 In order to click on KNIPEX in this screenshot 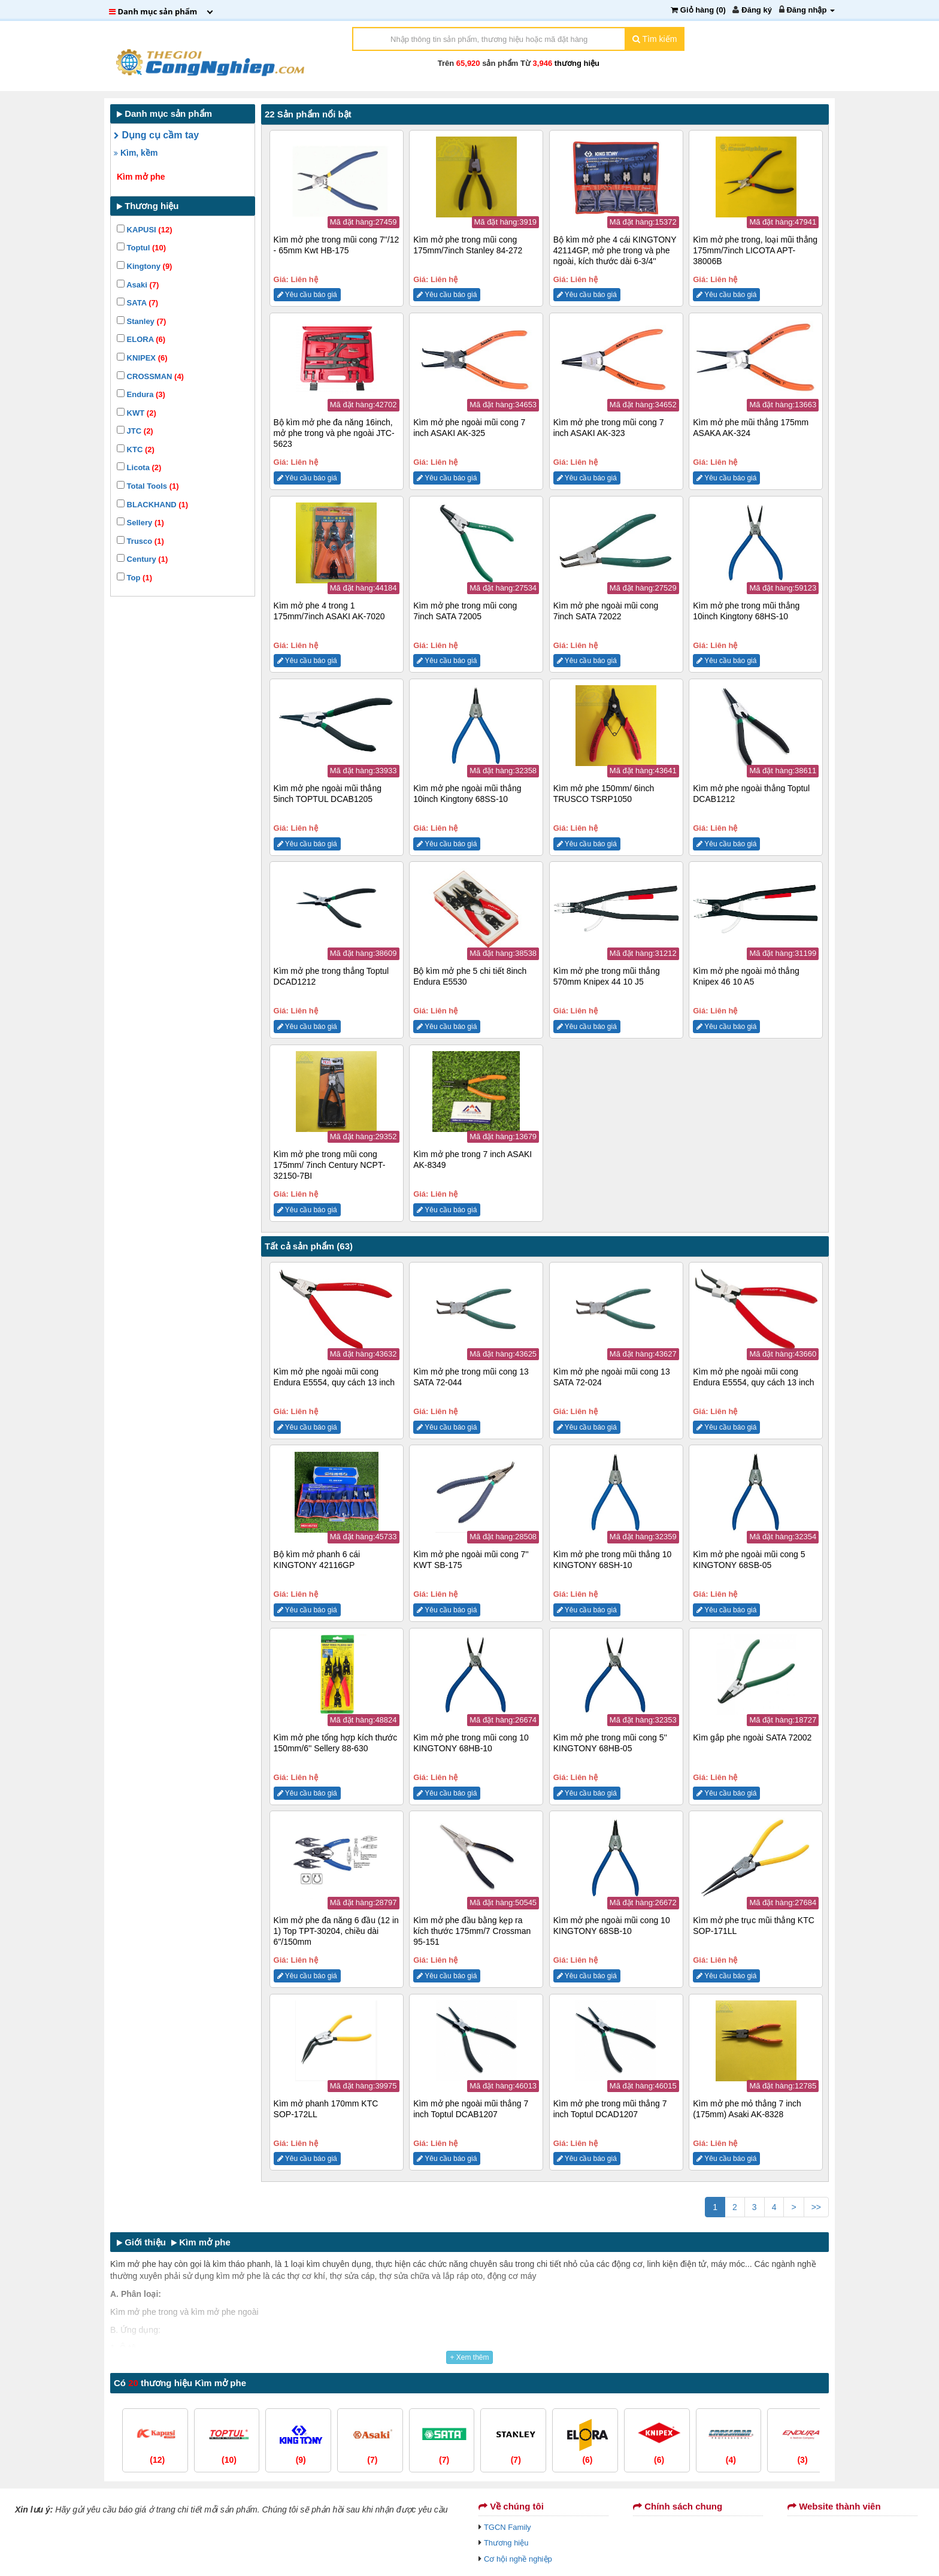, I will do `click(142, 357)`.